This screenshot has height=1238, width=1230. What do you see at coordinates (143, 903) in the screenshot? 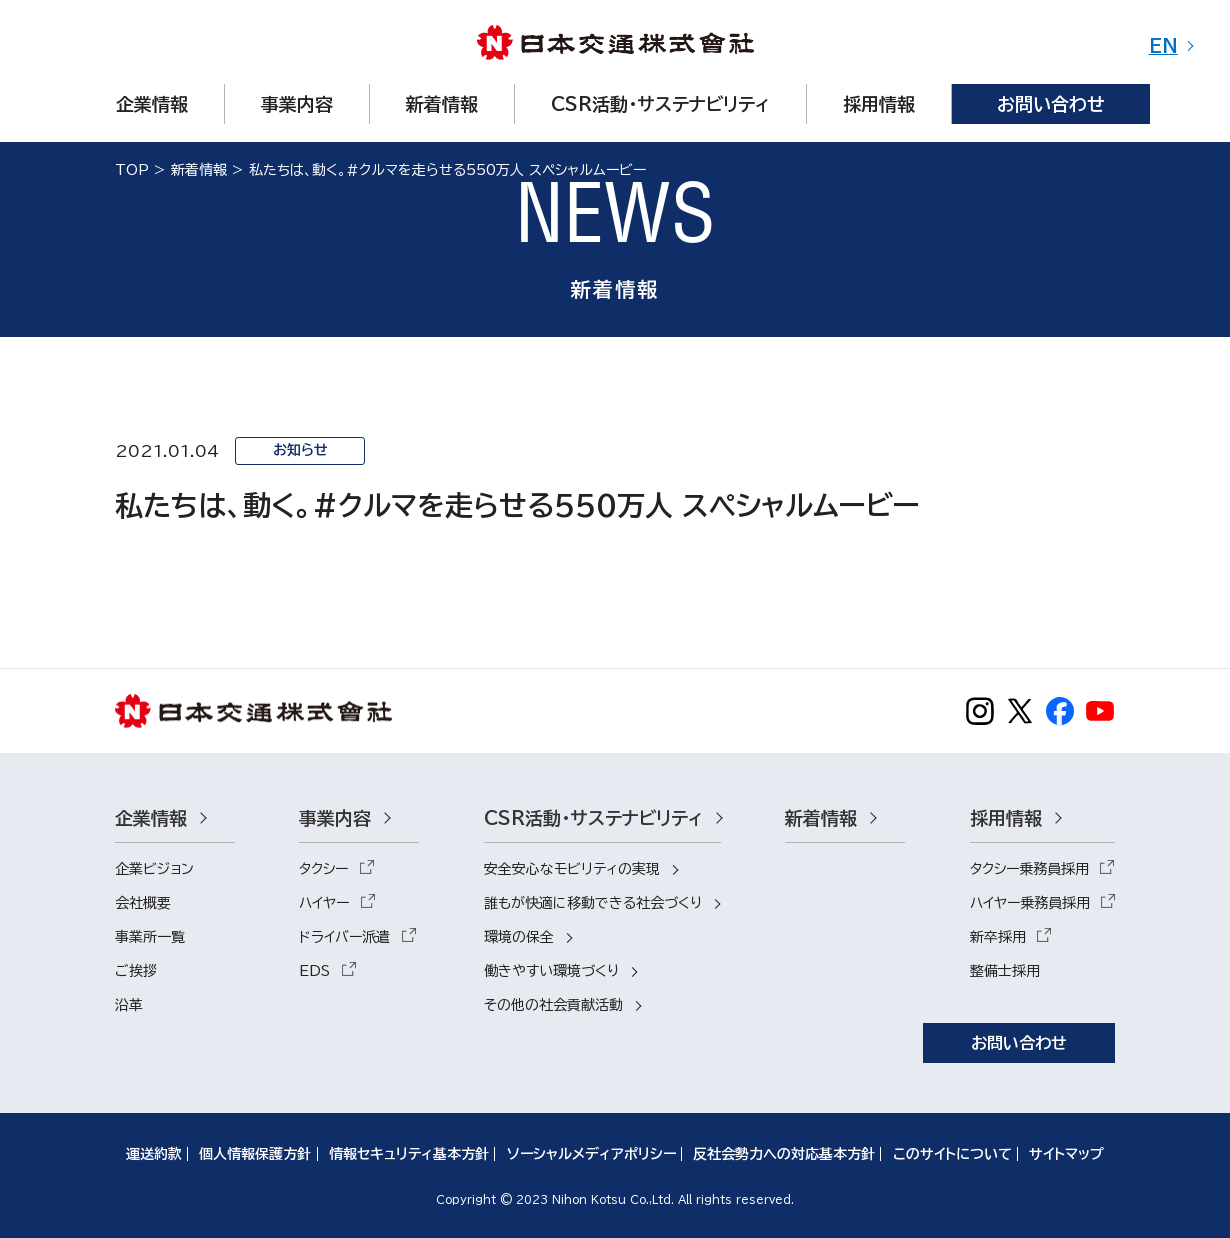
I see `会社概要` at bounding box center [143, 903].